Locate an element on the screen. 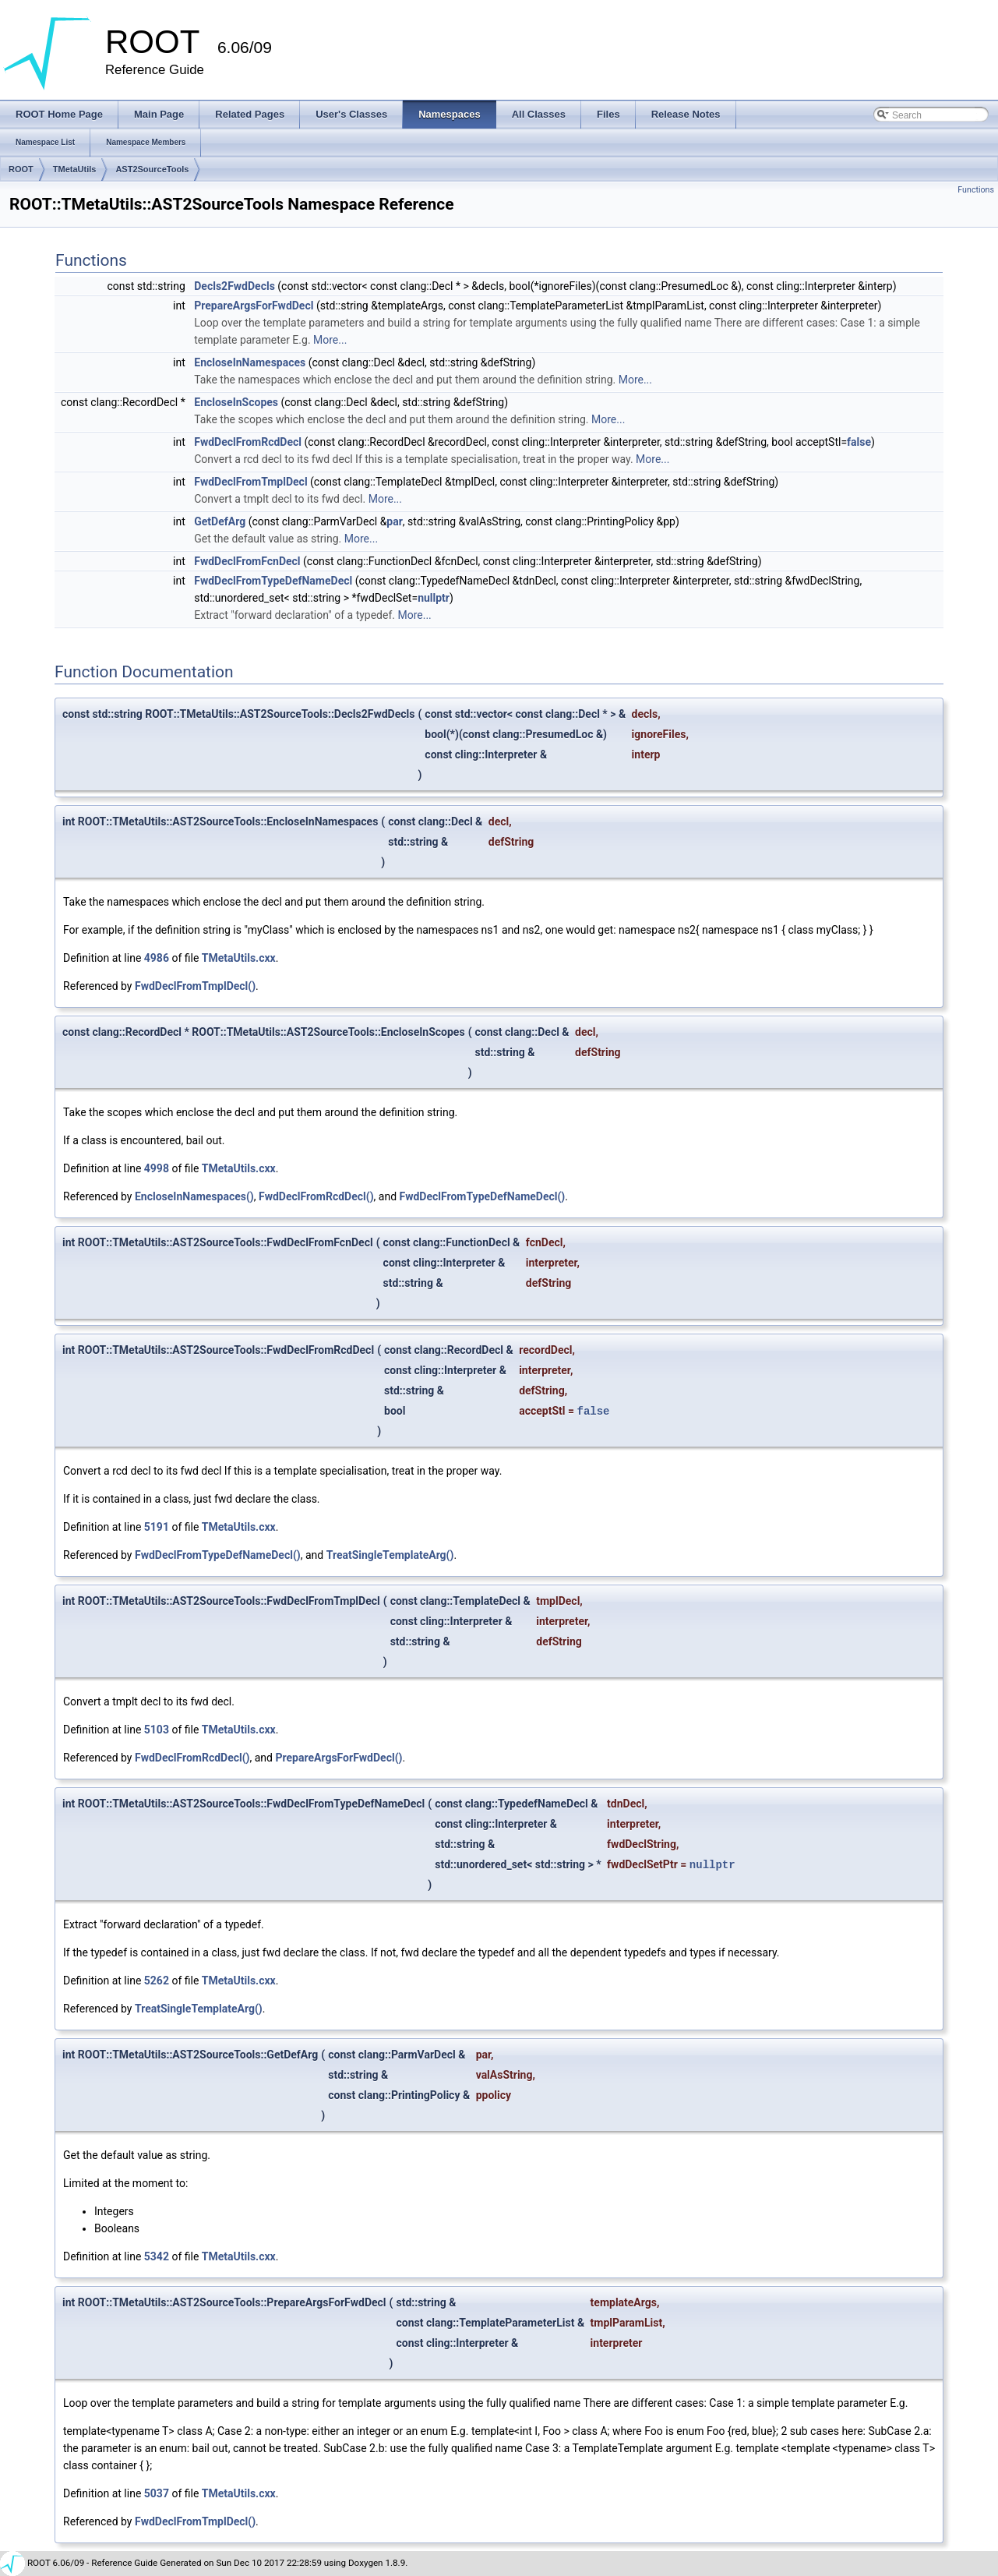  PrepareArgsForFwdDecl() is located at coordinates (338, 1757).